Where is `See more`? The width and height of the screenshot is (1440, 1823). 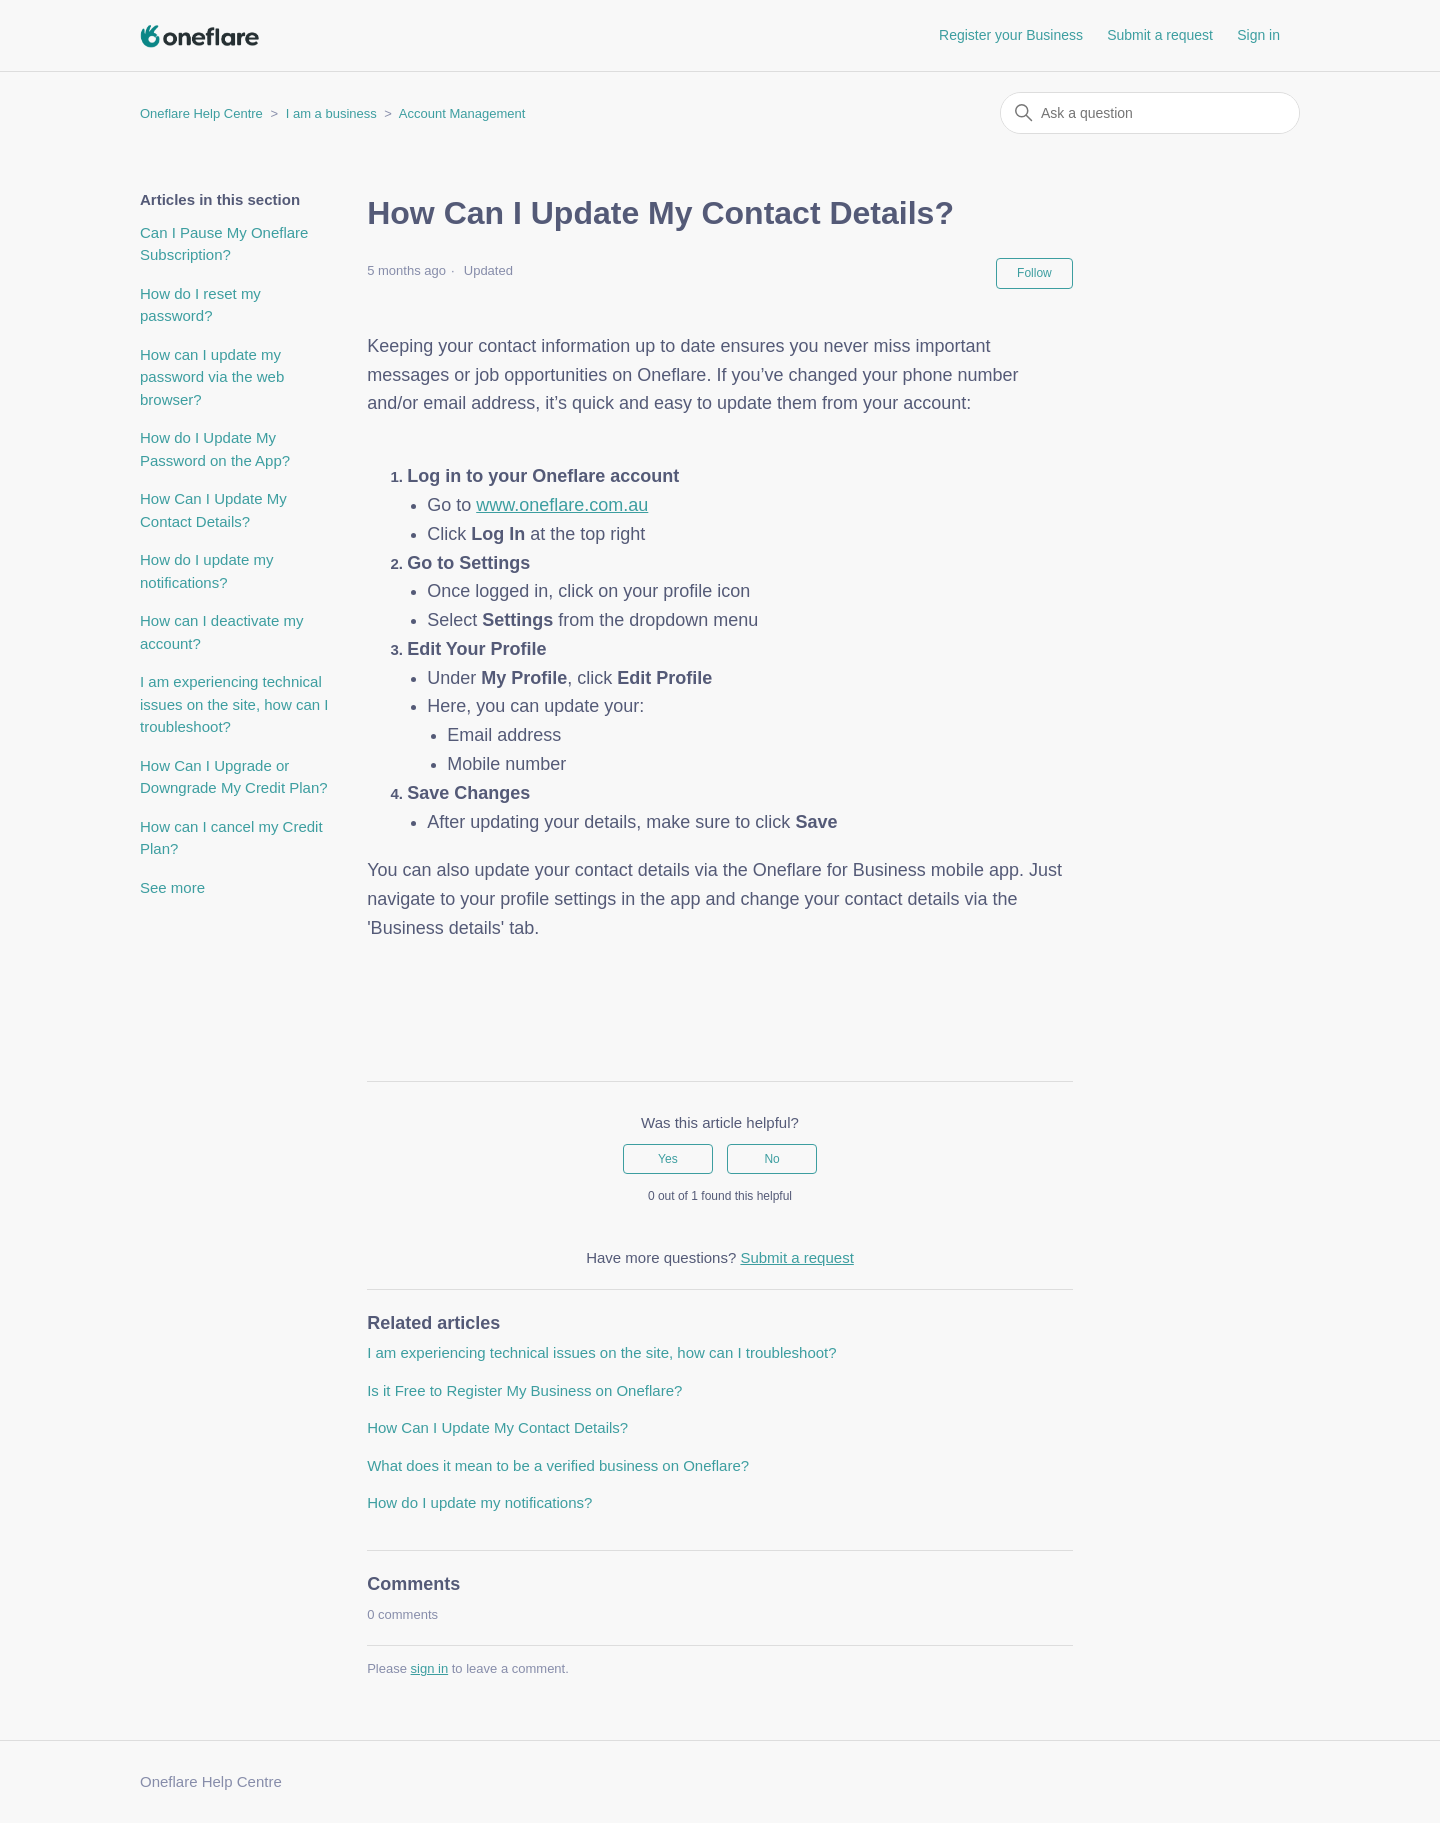 See more is located at coordinates (172, 887).